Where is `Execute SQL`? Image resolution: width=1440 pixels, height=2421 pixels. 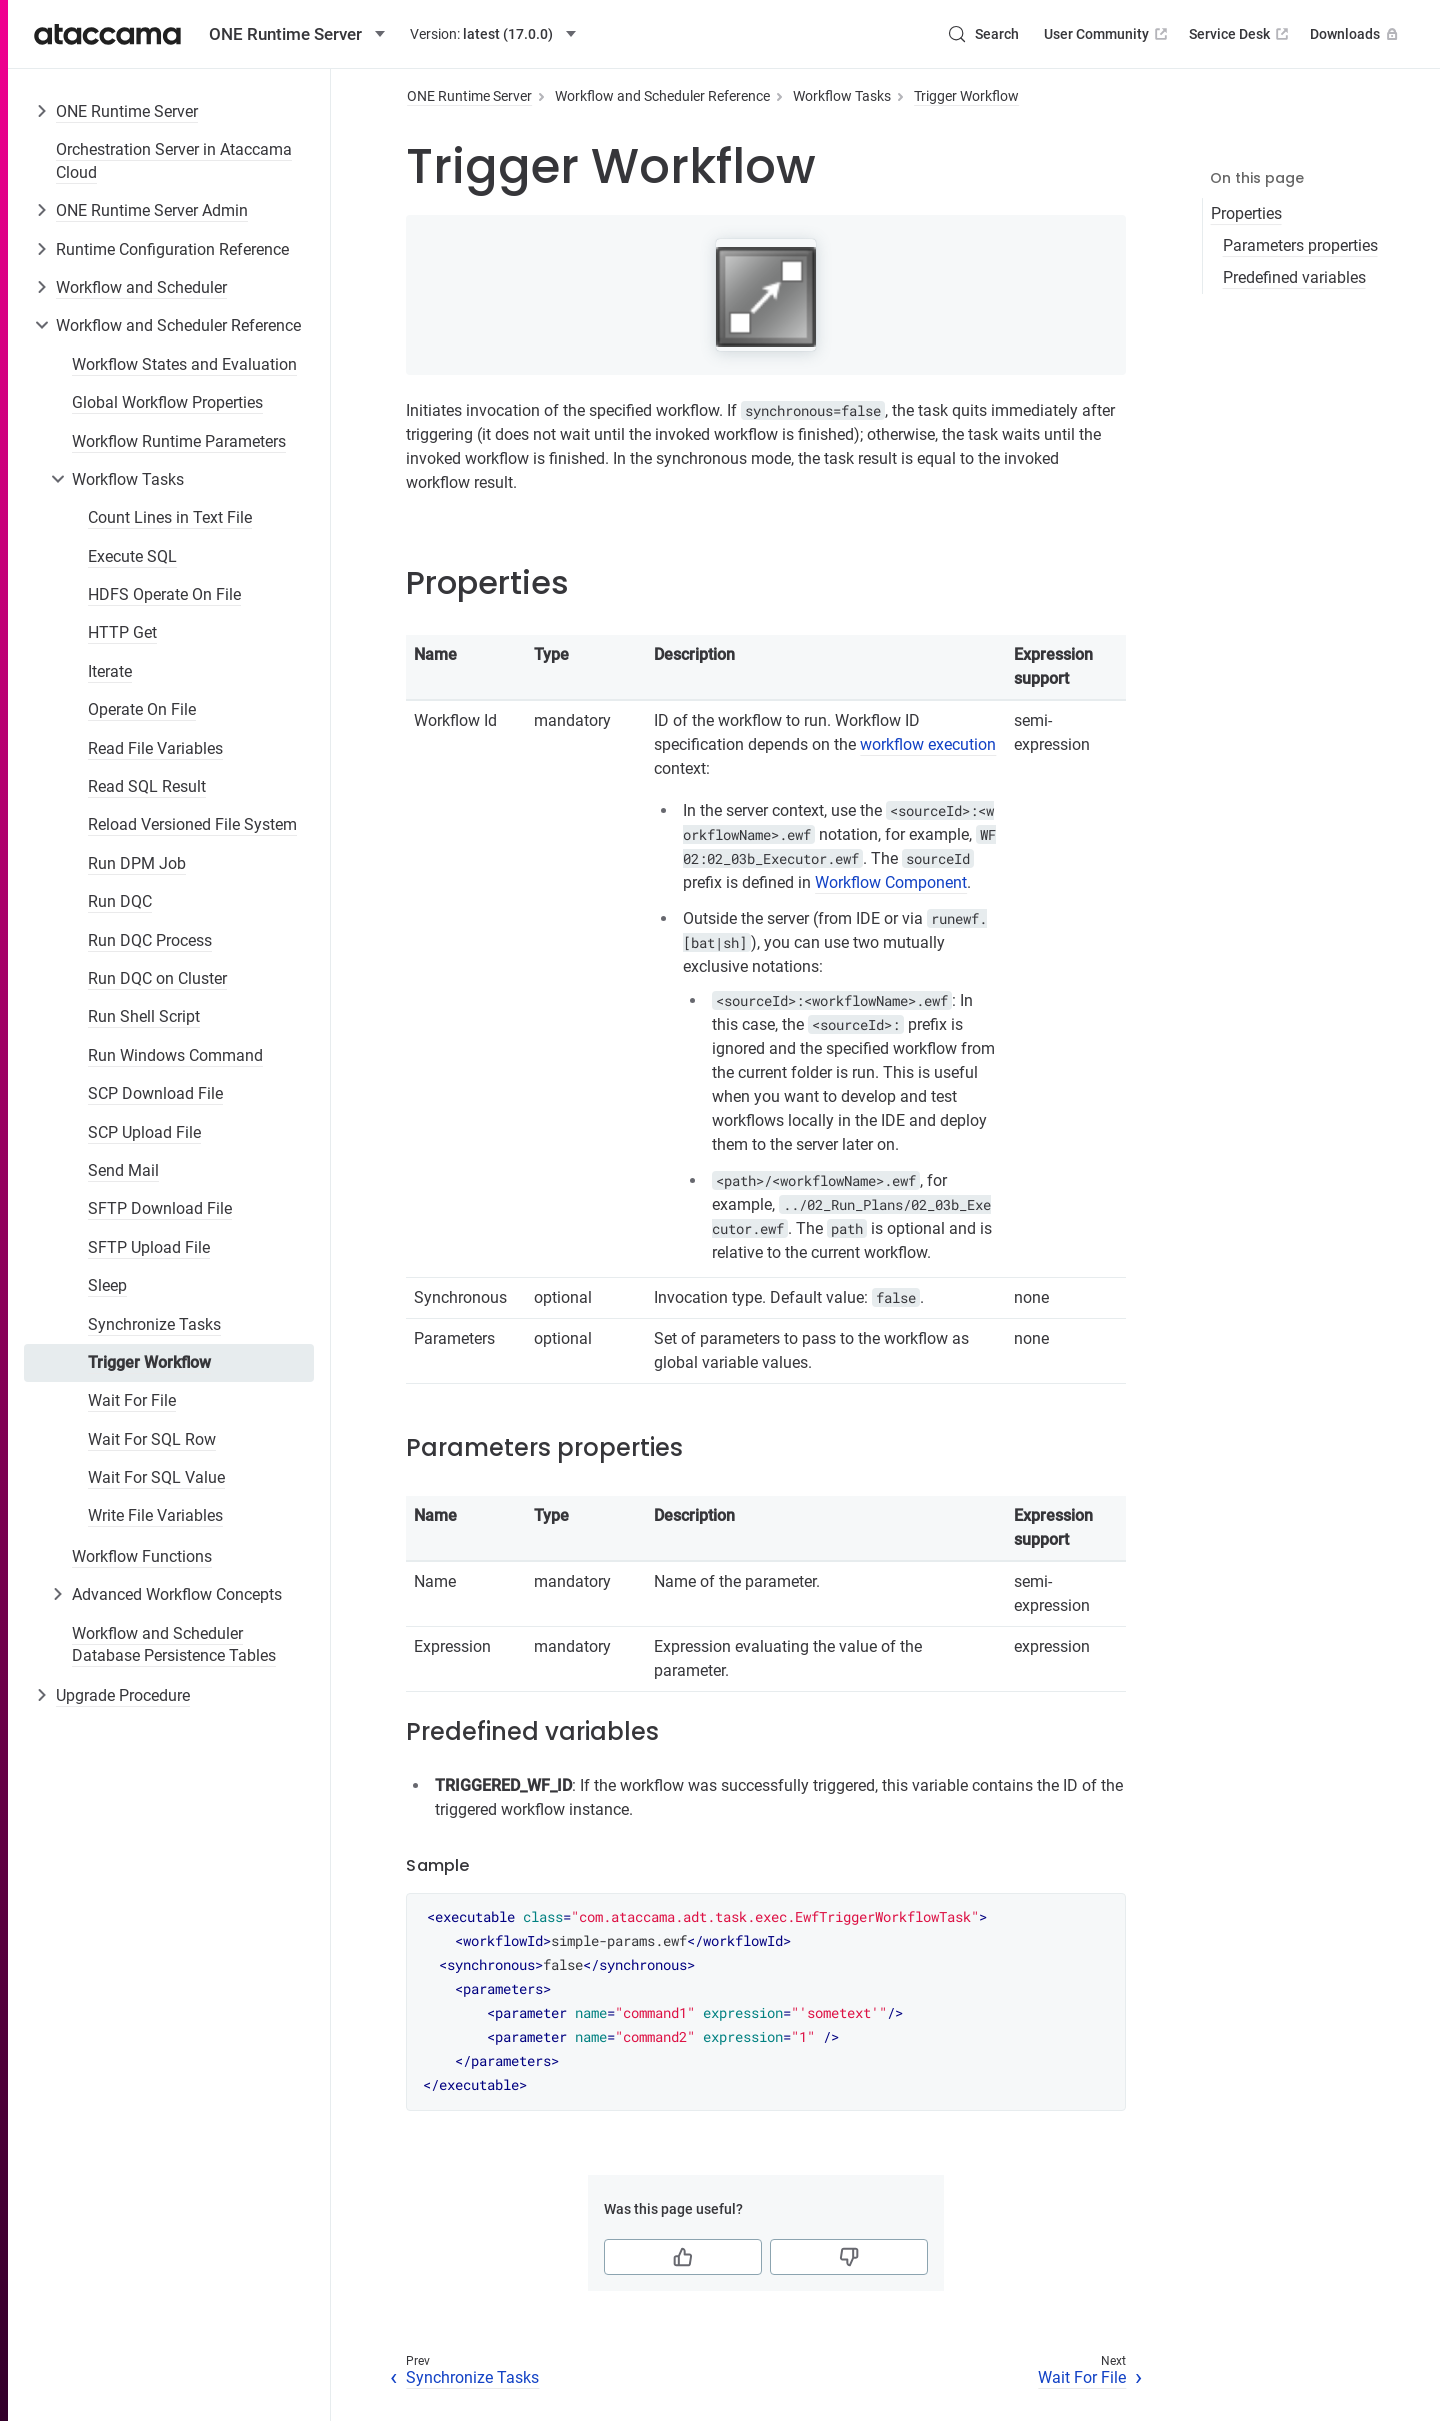 Execute SQL is located at coordinates (132, 556).